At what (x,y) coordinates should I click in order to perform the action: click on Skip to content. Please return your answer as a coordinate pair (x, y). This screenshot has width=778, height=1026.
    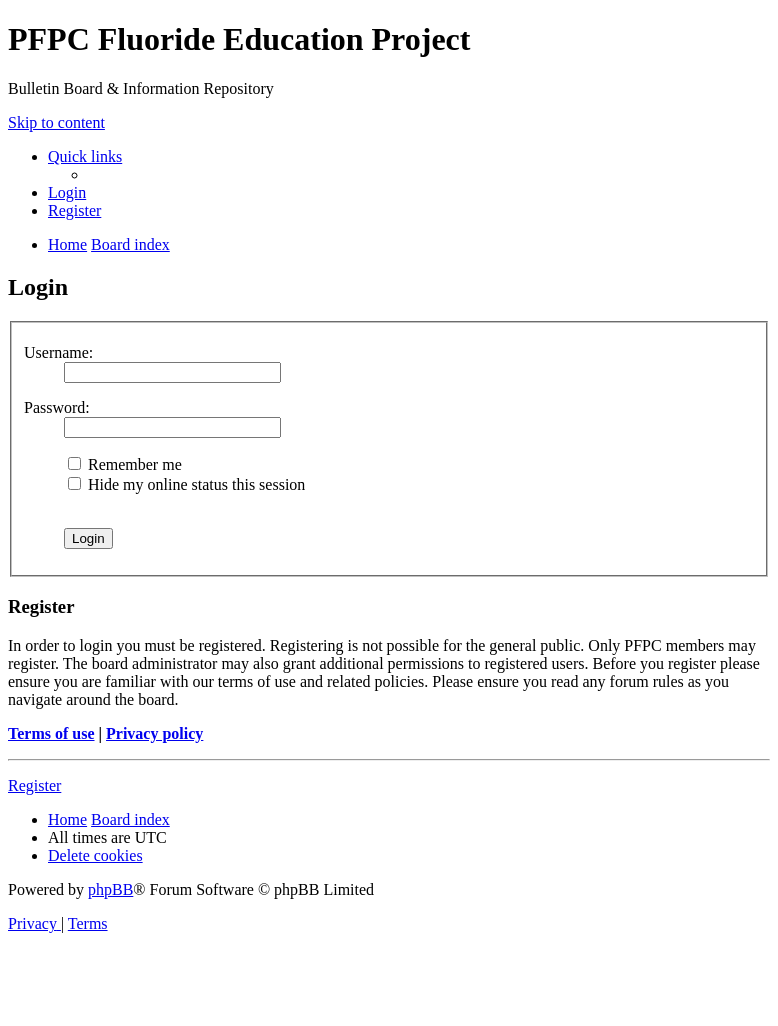
    Looking at the image, I should click on (56, 122).